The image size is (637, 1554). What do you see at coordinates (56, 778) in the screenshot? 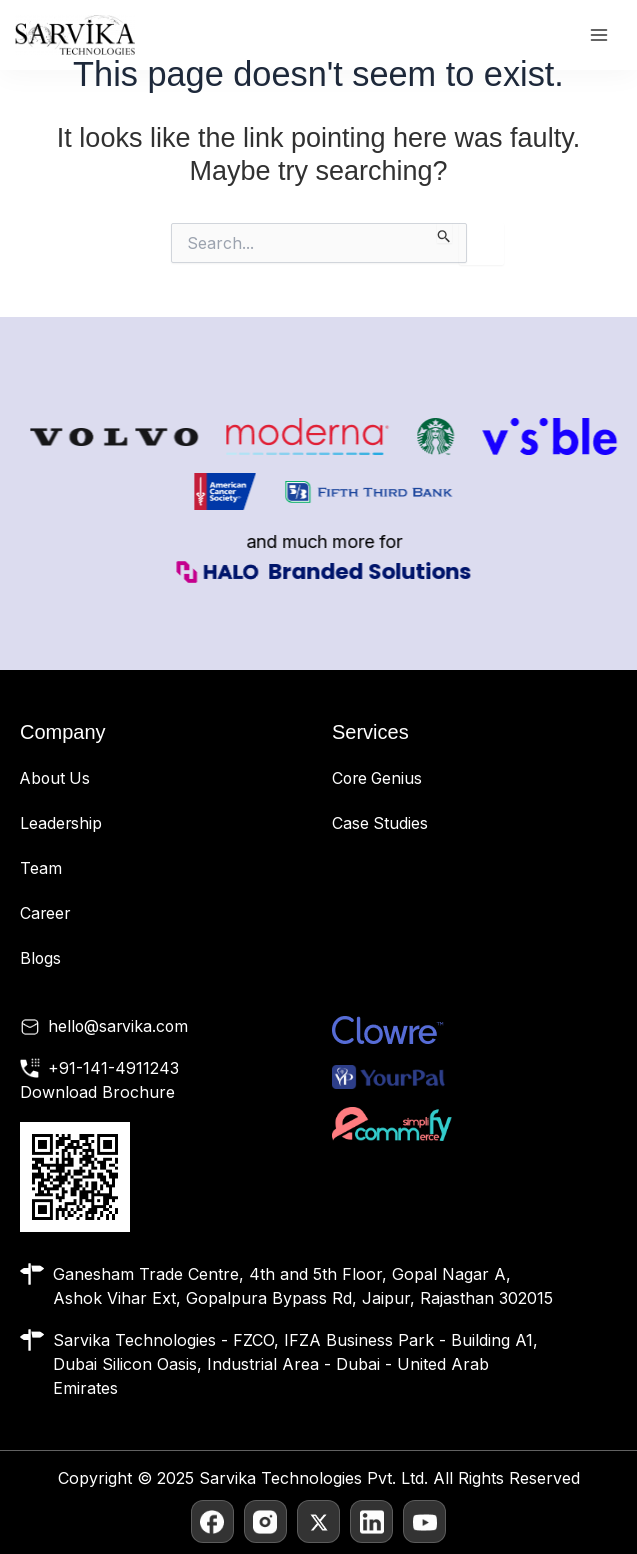
I see `About Us` at bounding box center [56, 778].